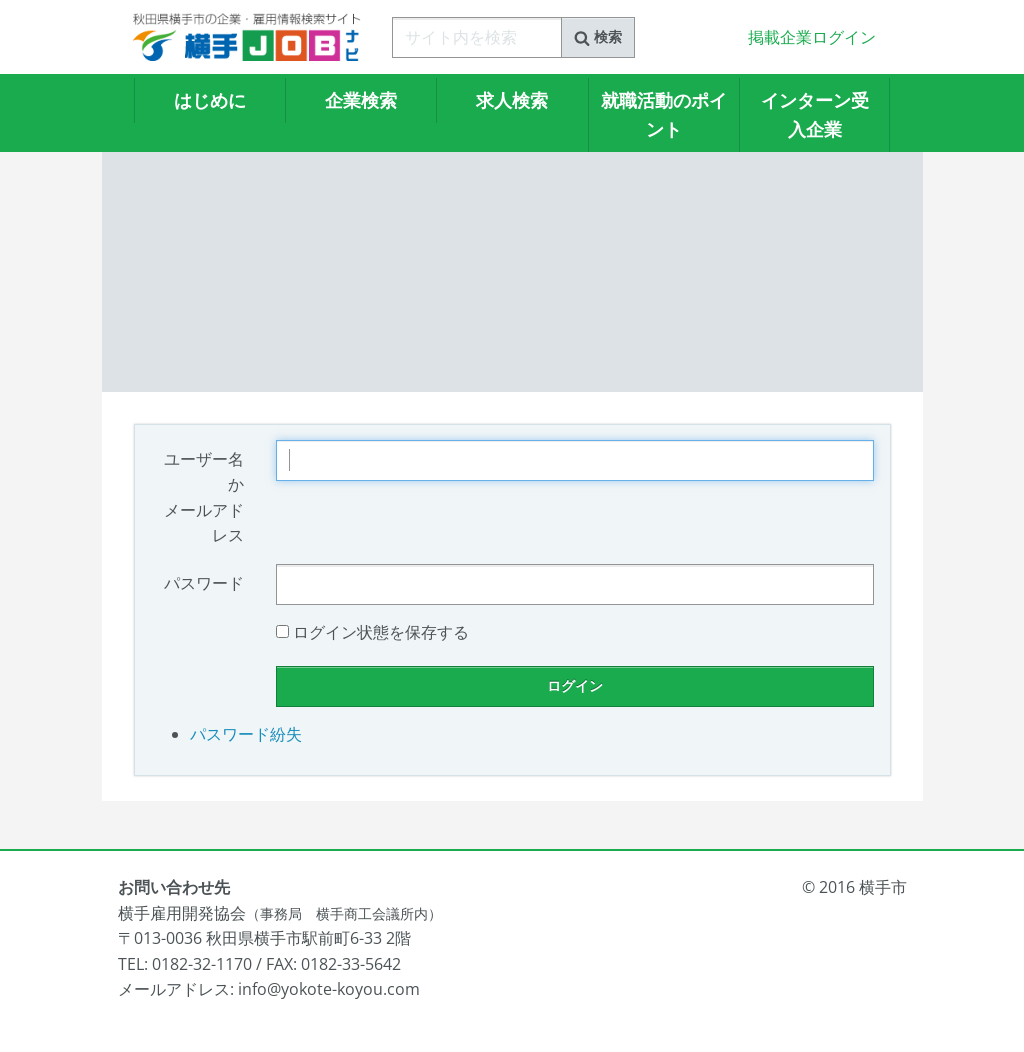  Describe the element at coordinates (598, 36) in the screenshot. I see `検索` at that location.